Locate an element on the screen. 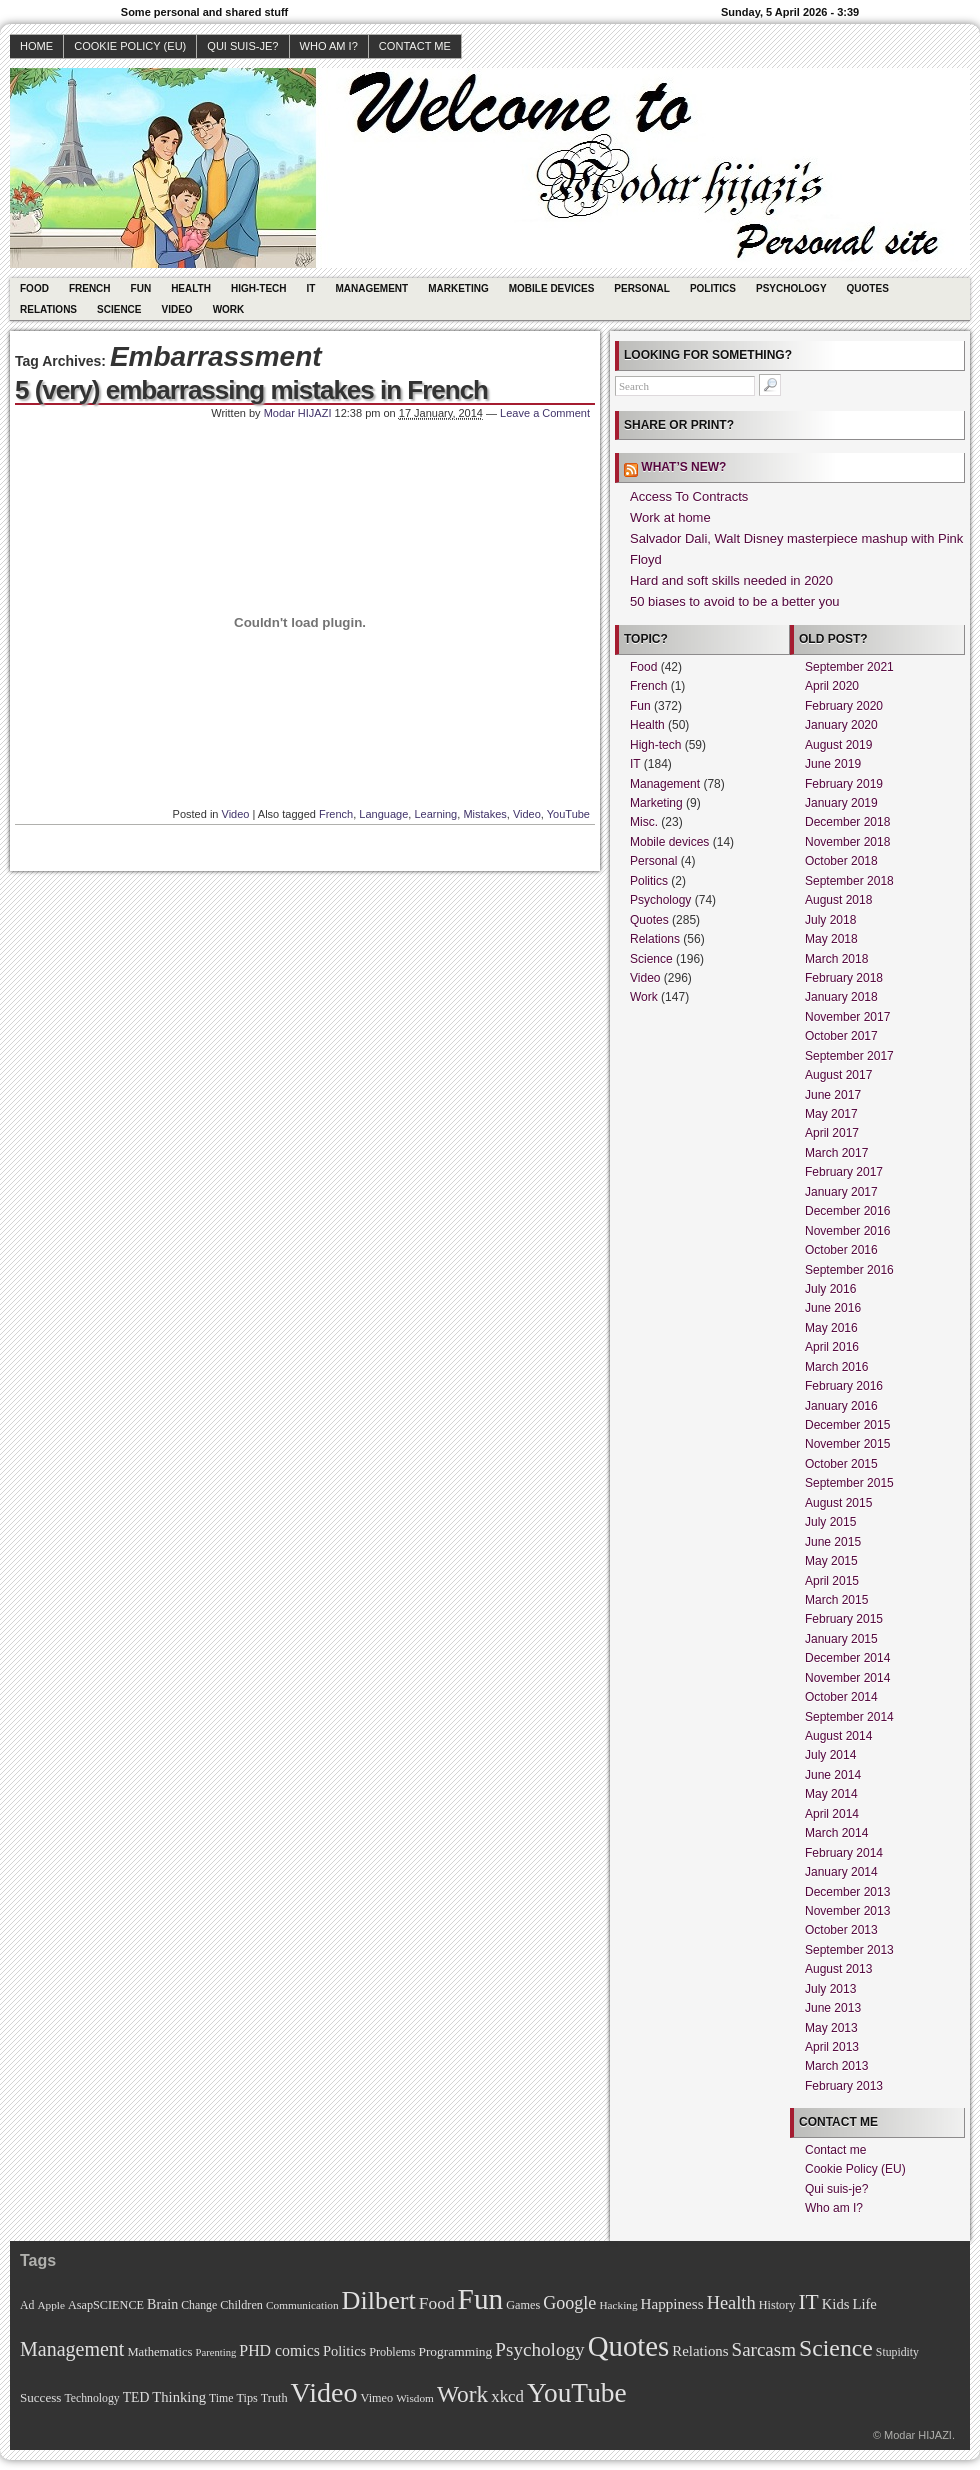 The height and width of the screenshot is (2470, 980). February 2018 is located at coordinates (844, 978).